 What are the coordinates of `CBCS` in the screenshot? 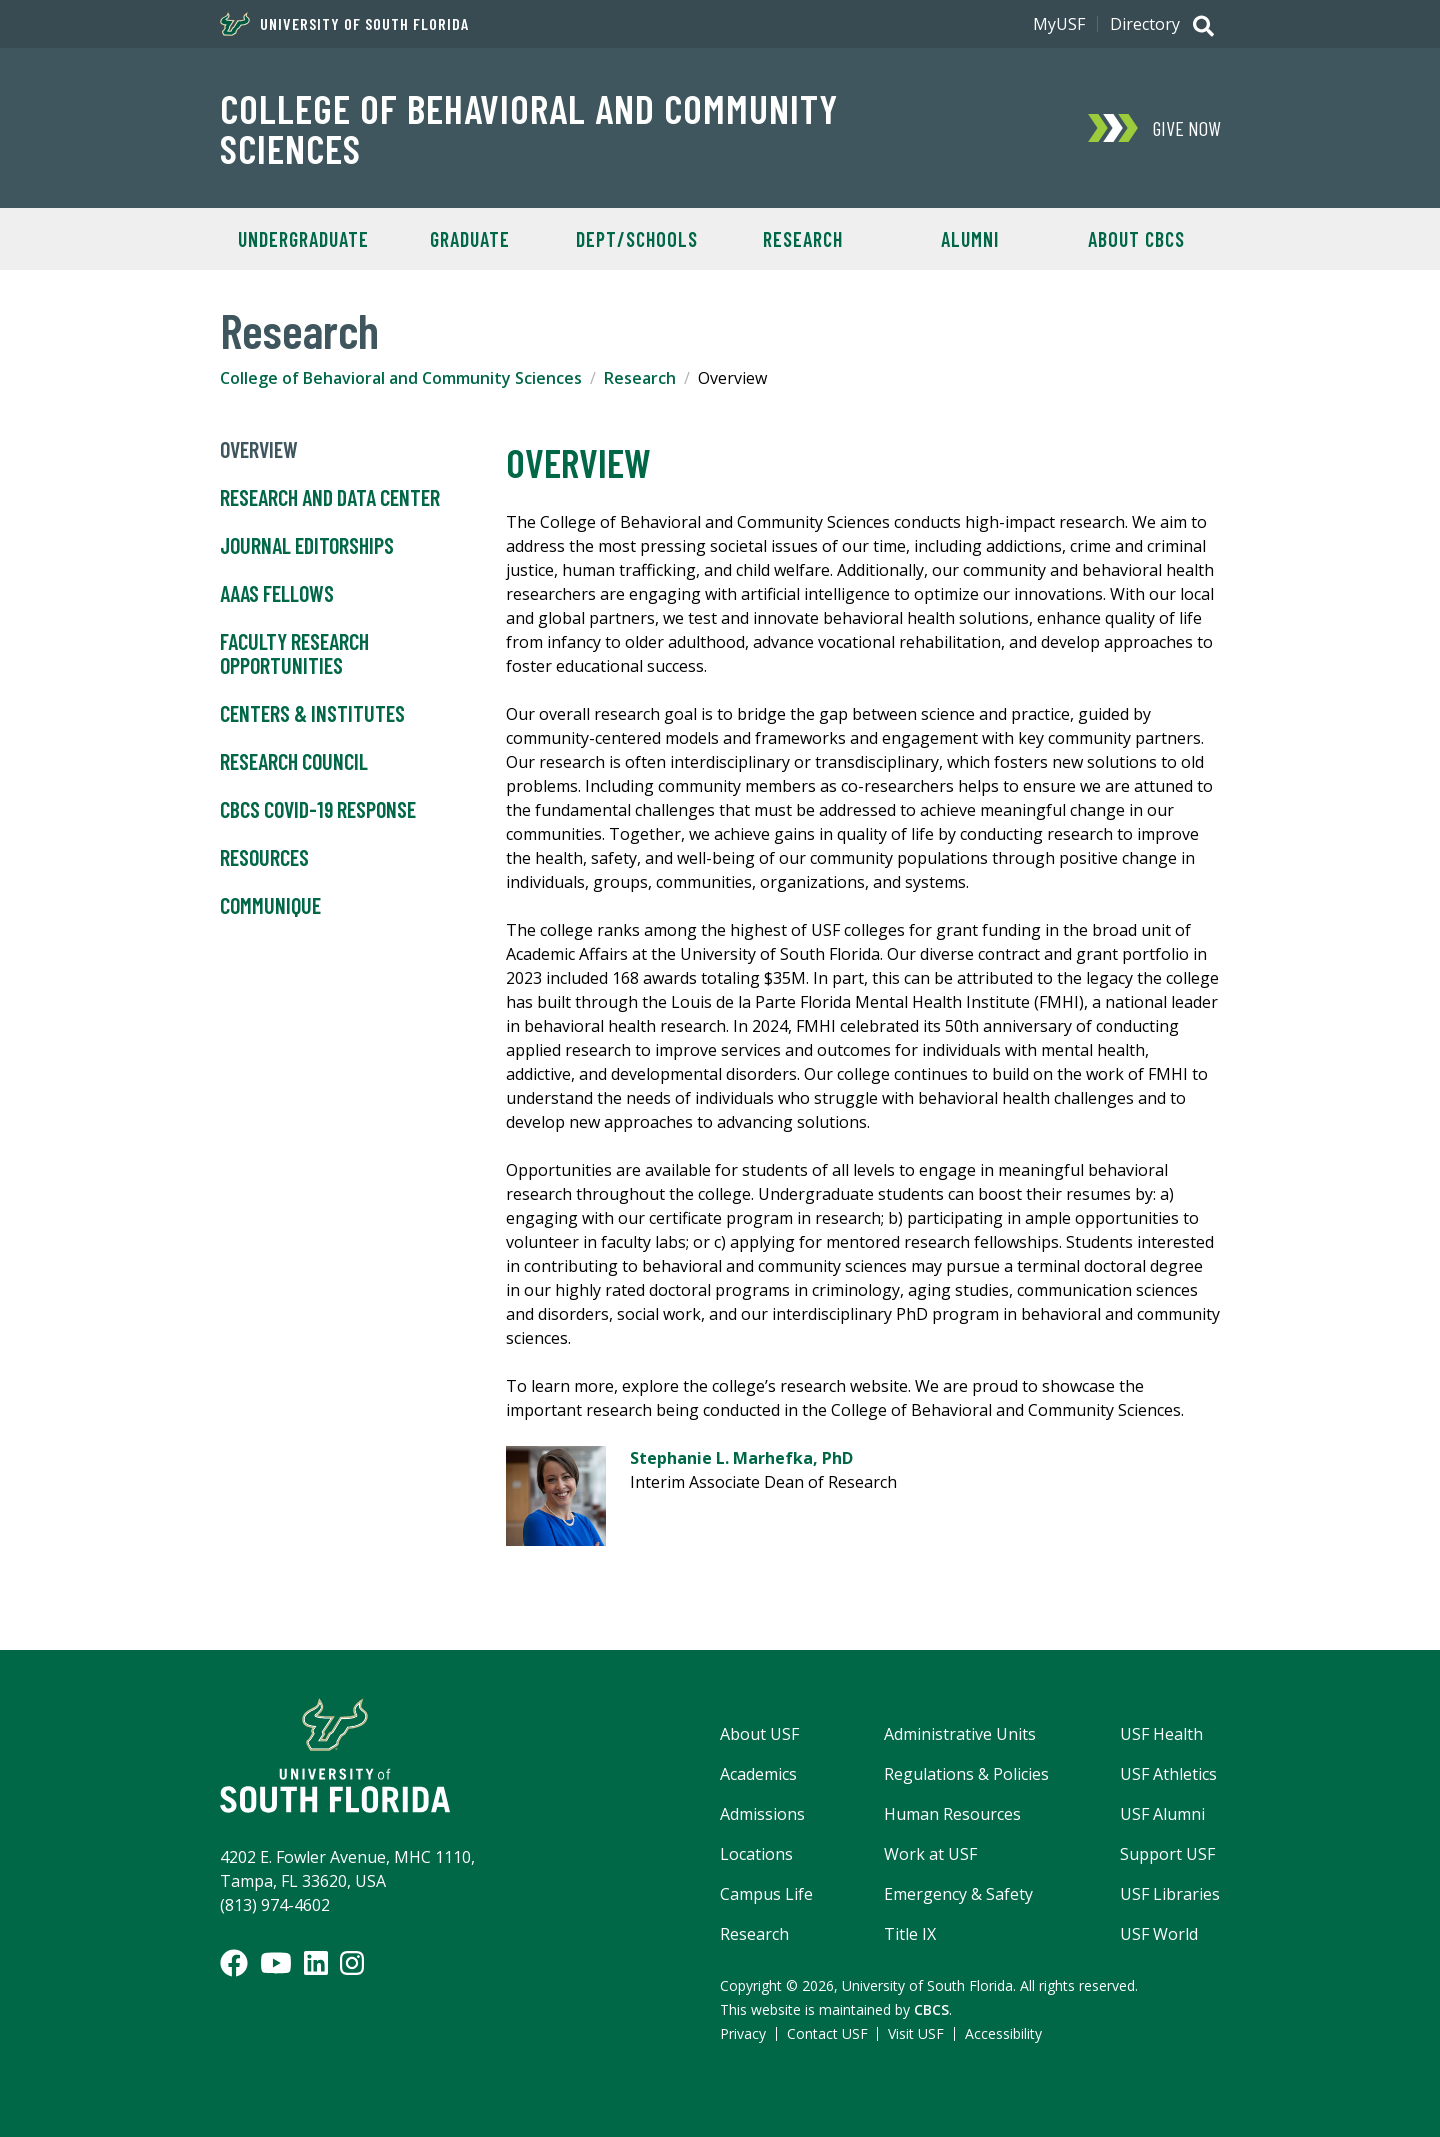 It's located at (931, 2009).